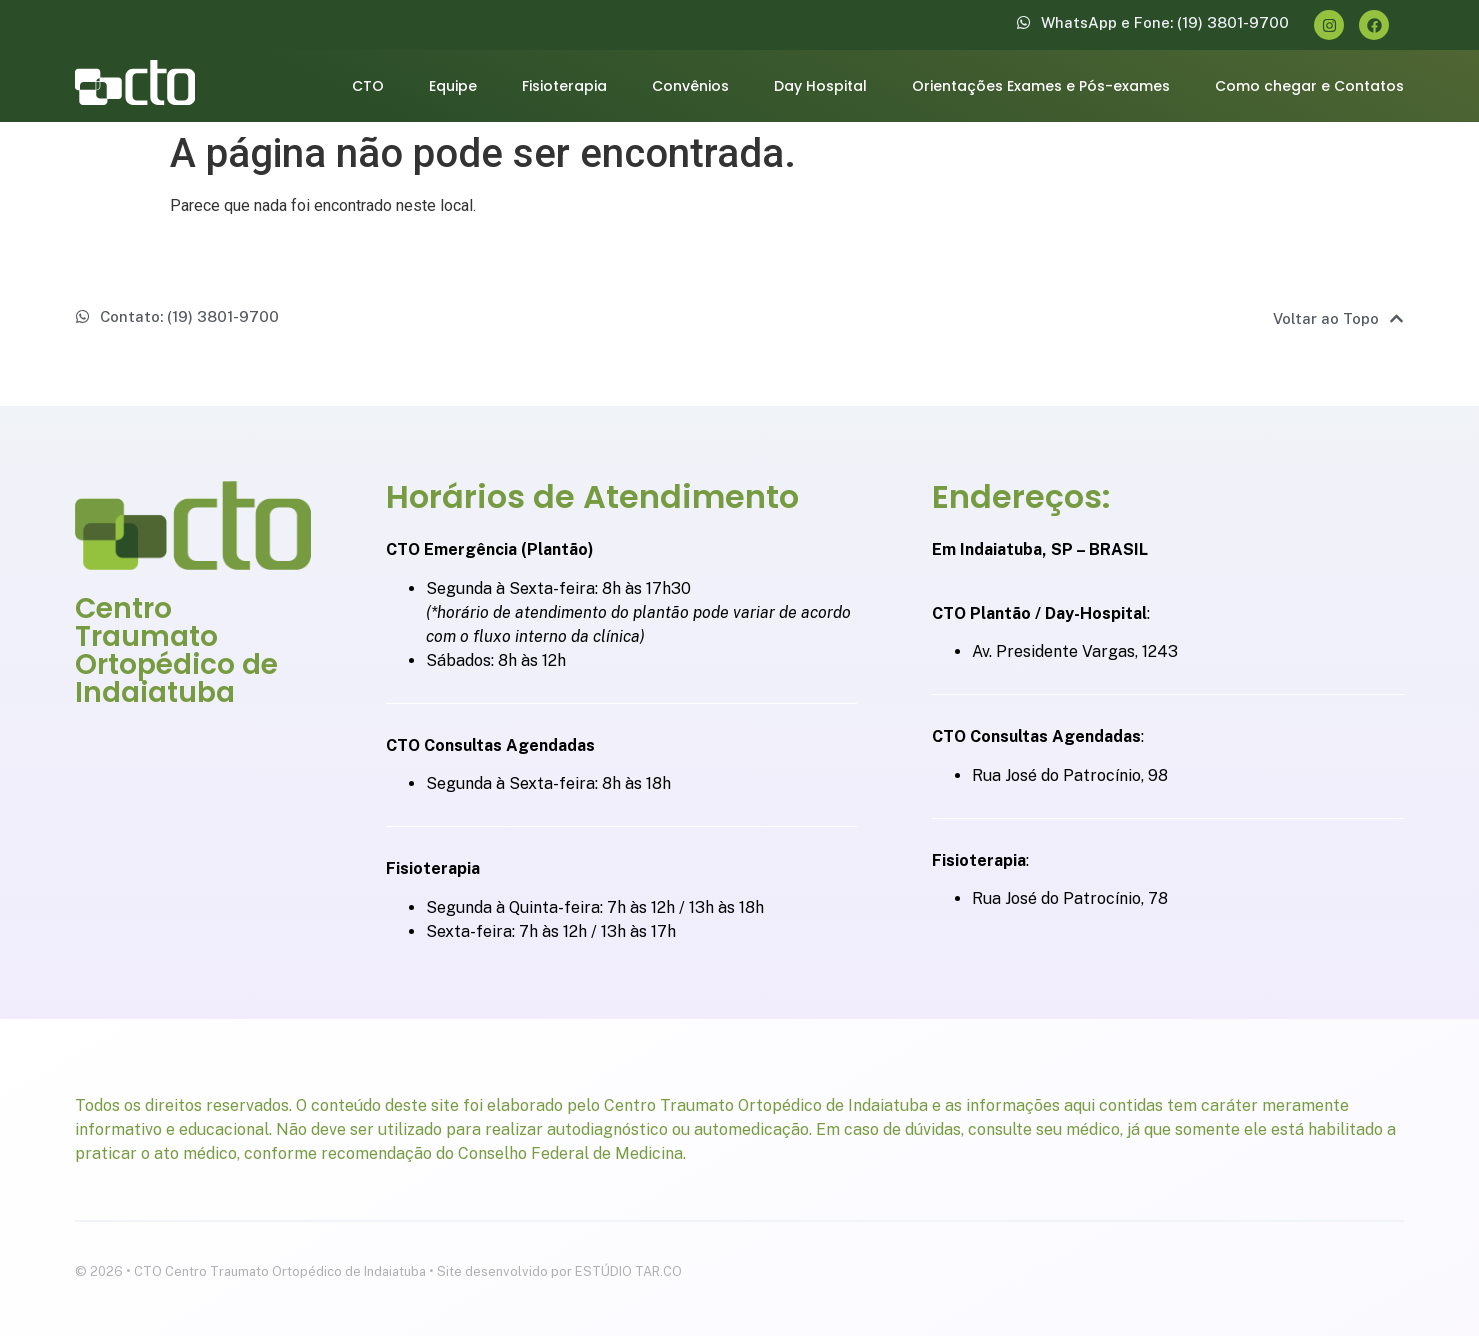 The width and height of the screenshot is (1479, 1336). Describe the element at coordinates (820, 86) in the screenshot. I see `Day Hospital` at that location.